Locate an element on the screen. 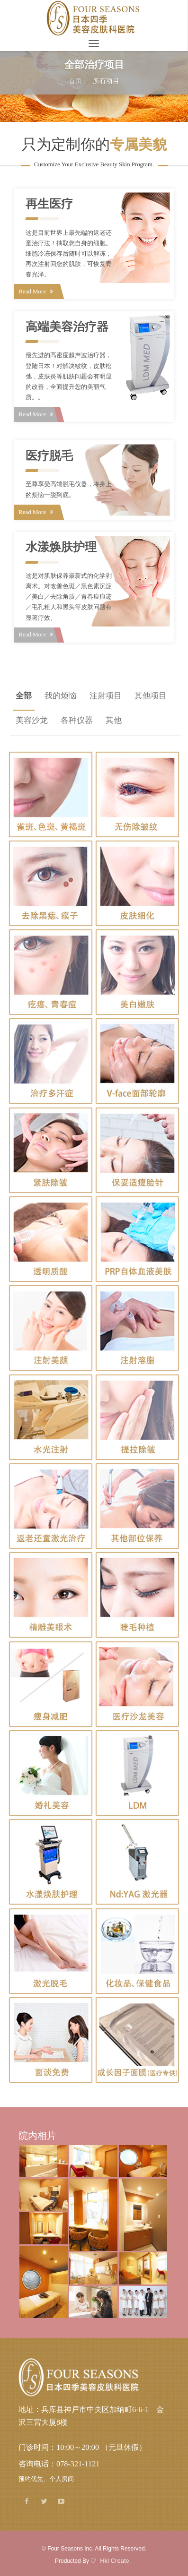 The width and height of the screenshot is (188, 2576). 我的烦恼 is located at coordinates (61, 695).